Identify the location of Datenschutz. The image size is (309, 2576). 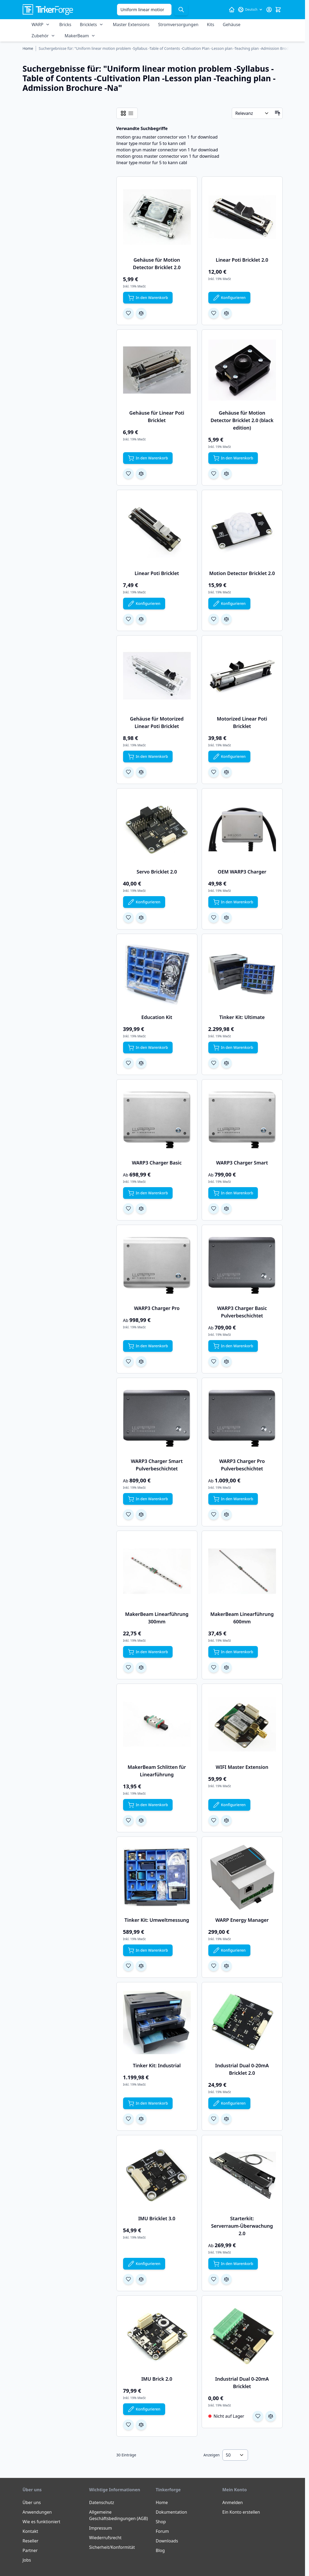
(101, 2502).